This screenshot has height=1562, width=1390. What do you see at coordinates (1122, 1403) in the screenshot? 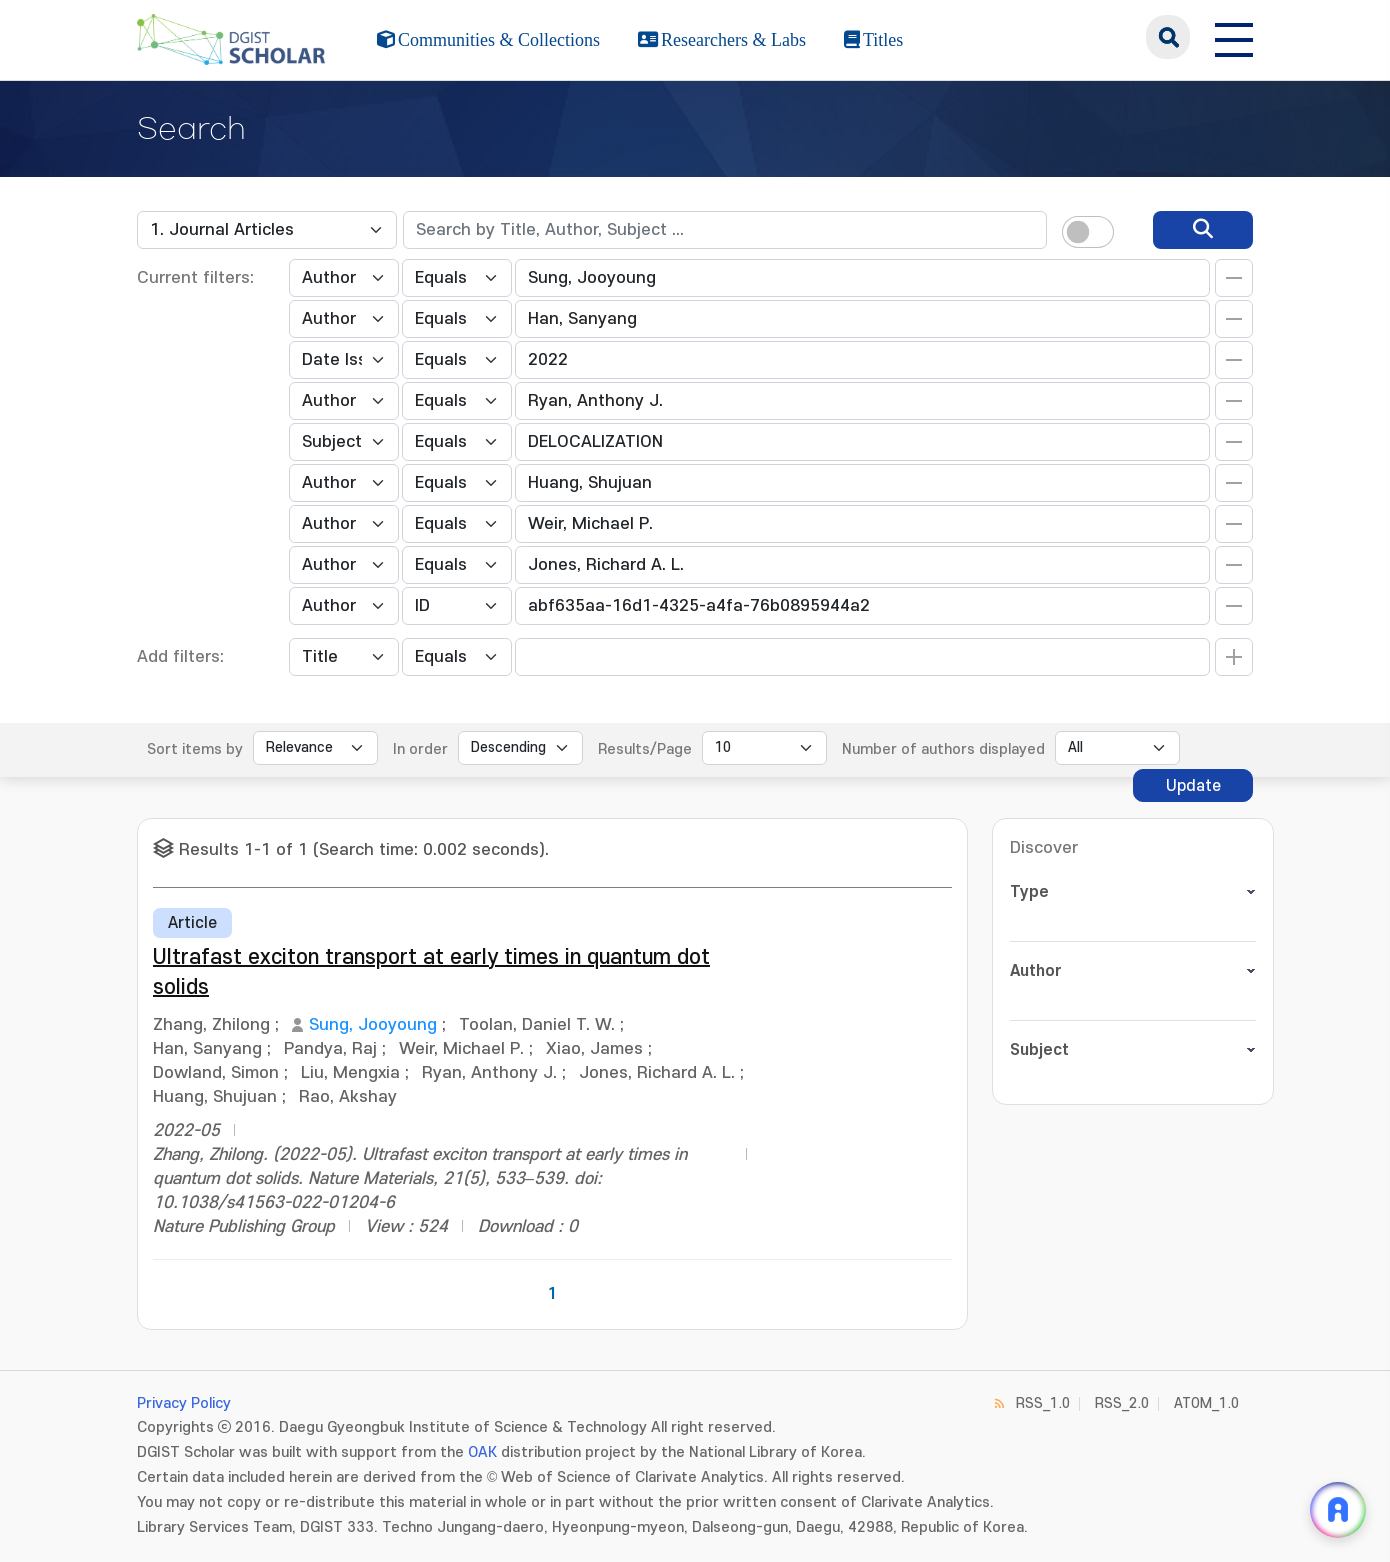
I see `RSS_2.0` at bounding box center [1122, 1403].